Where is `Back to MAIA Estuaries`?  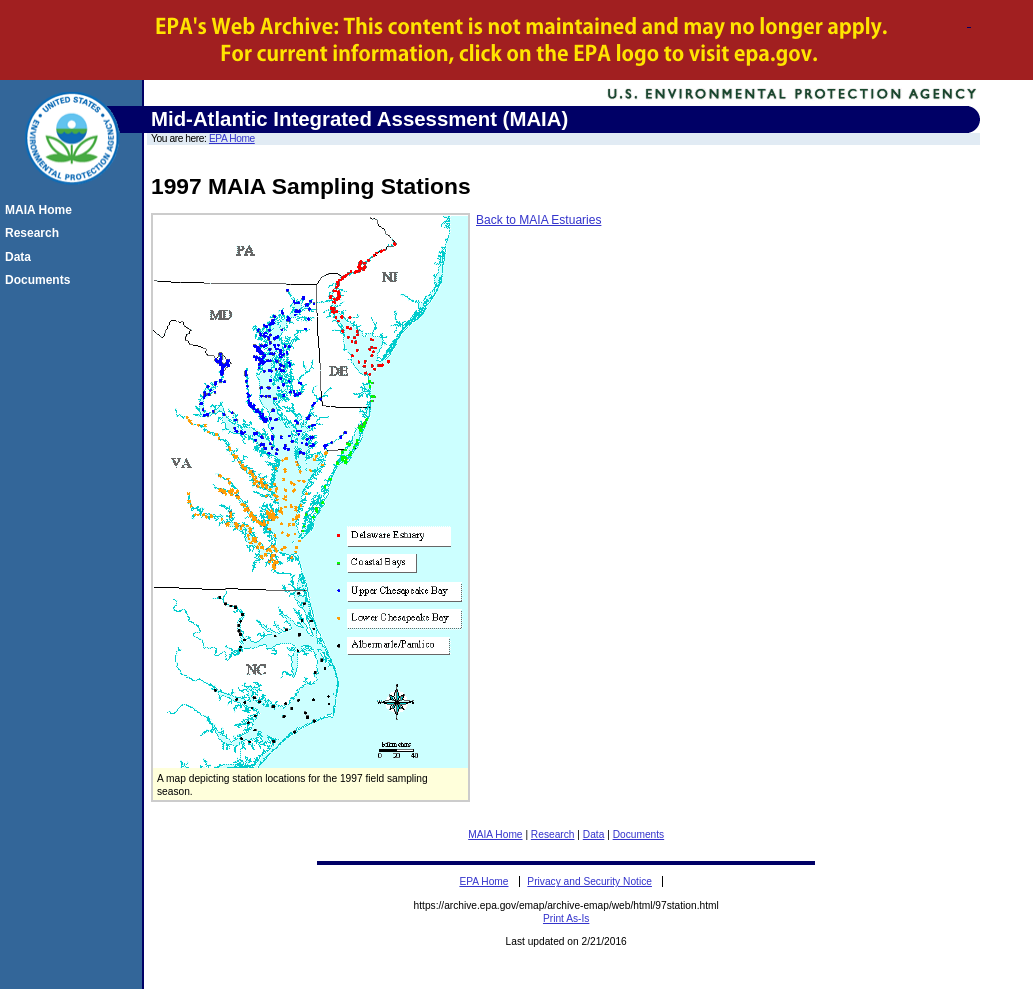
Back to MAIA Estuaries is located at coordinates (538, 220).